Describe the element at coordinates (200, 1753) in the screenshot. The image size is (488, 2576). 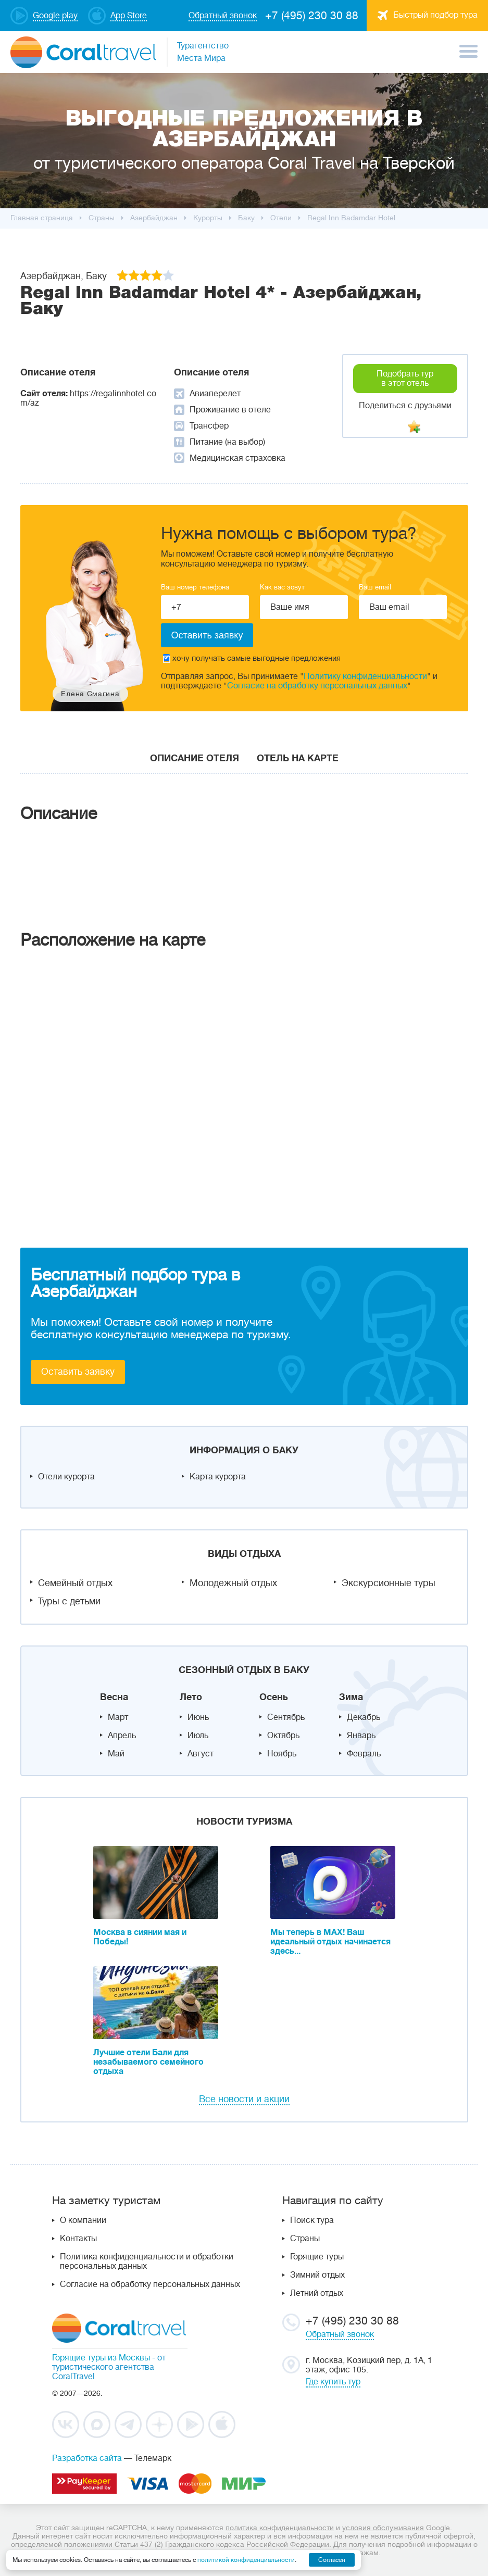
I see `Август` at that location.